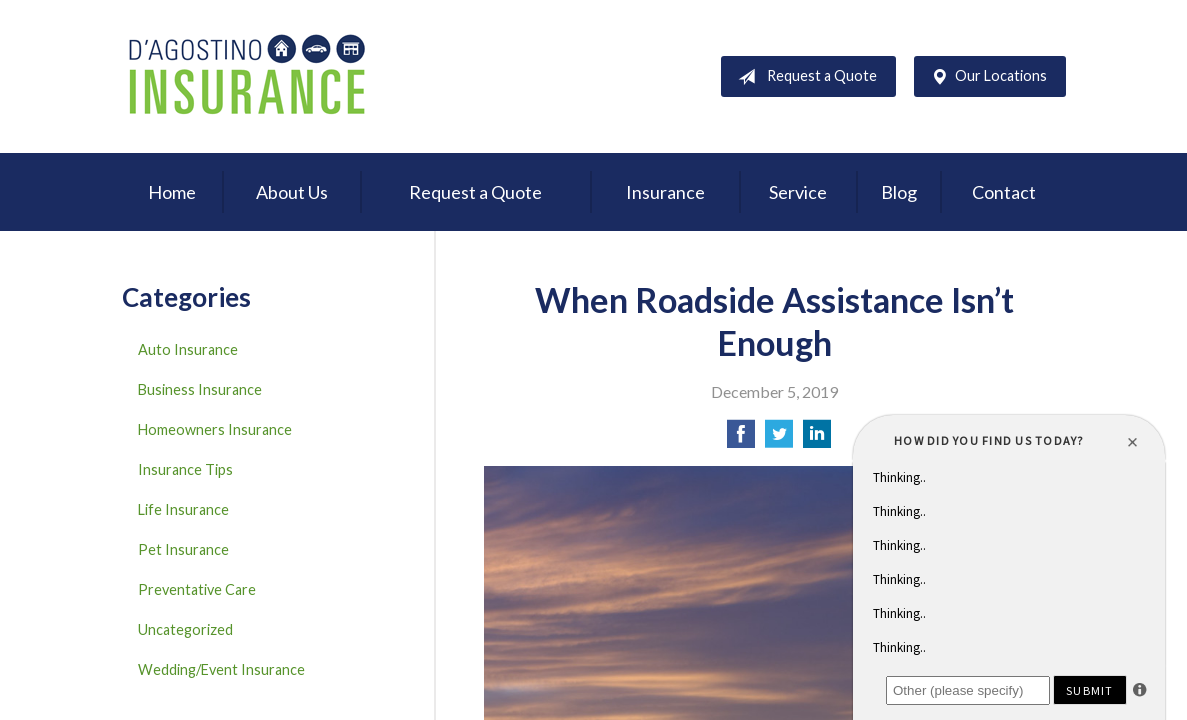 This screenshot has height=720, width=1187. I want to click on Home, so click(172, 192).